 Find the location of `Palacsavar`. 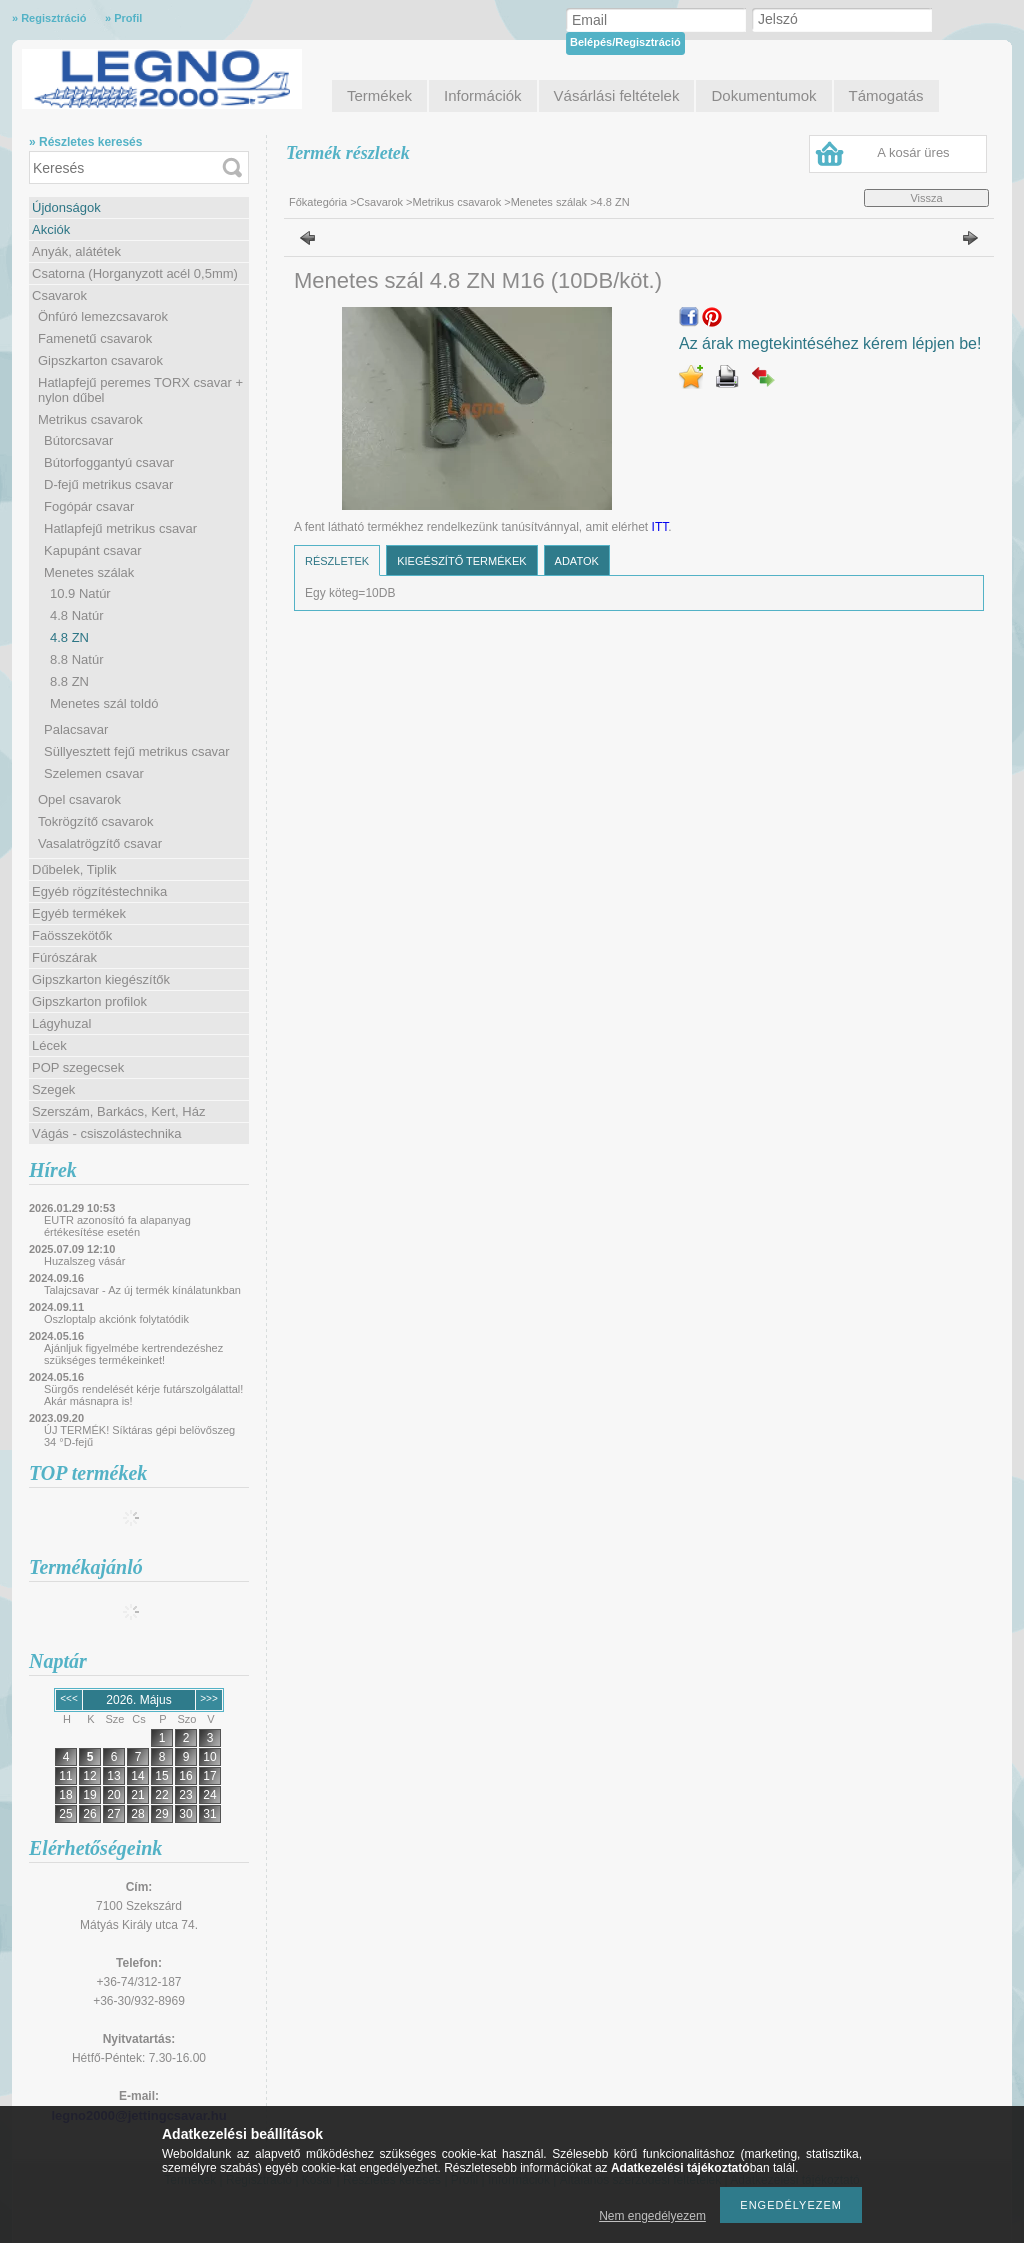

Palacsavar is located at coordinates (76, 729).